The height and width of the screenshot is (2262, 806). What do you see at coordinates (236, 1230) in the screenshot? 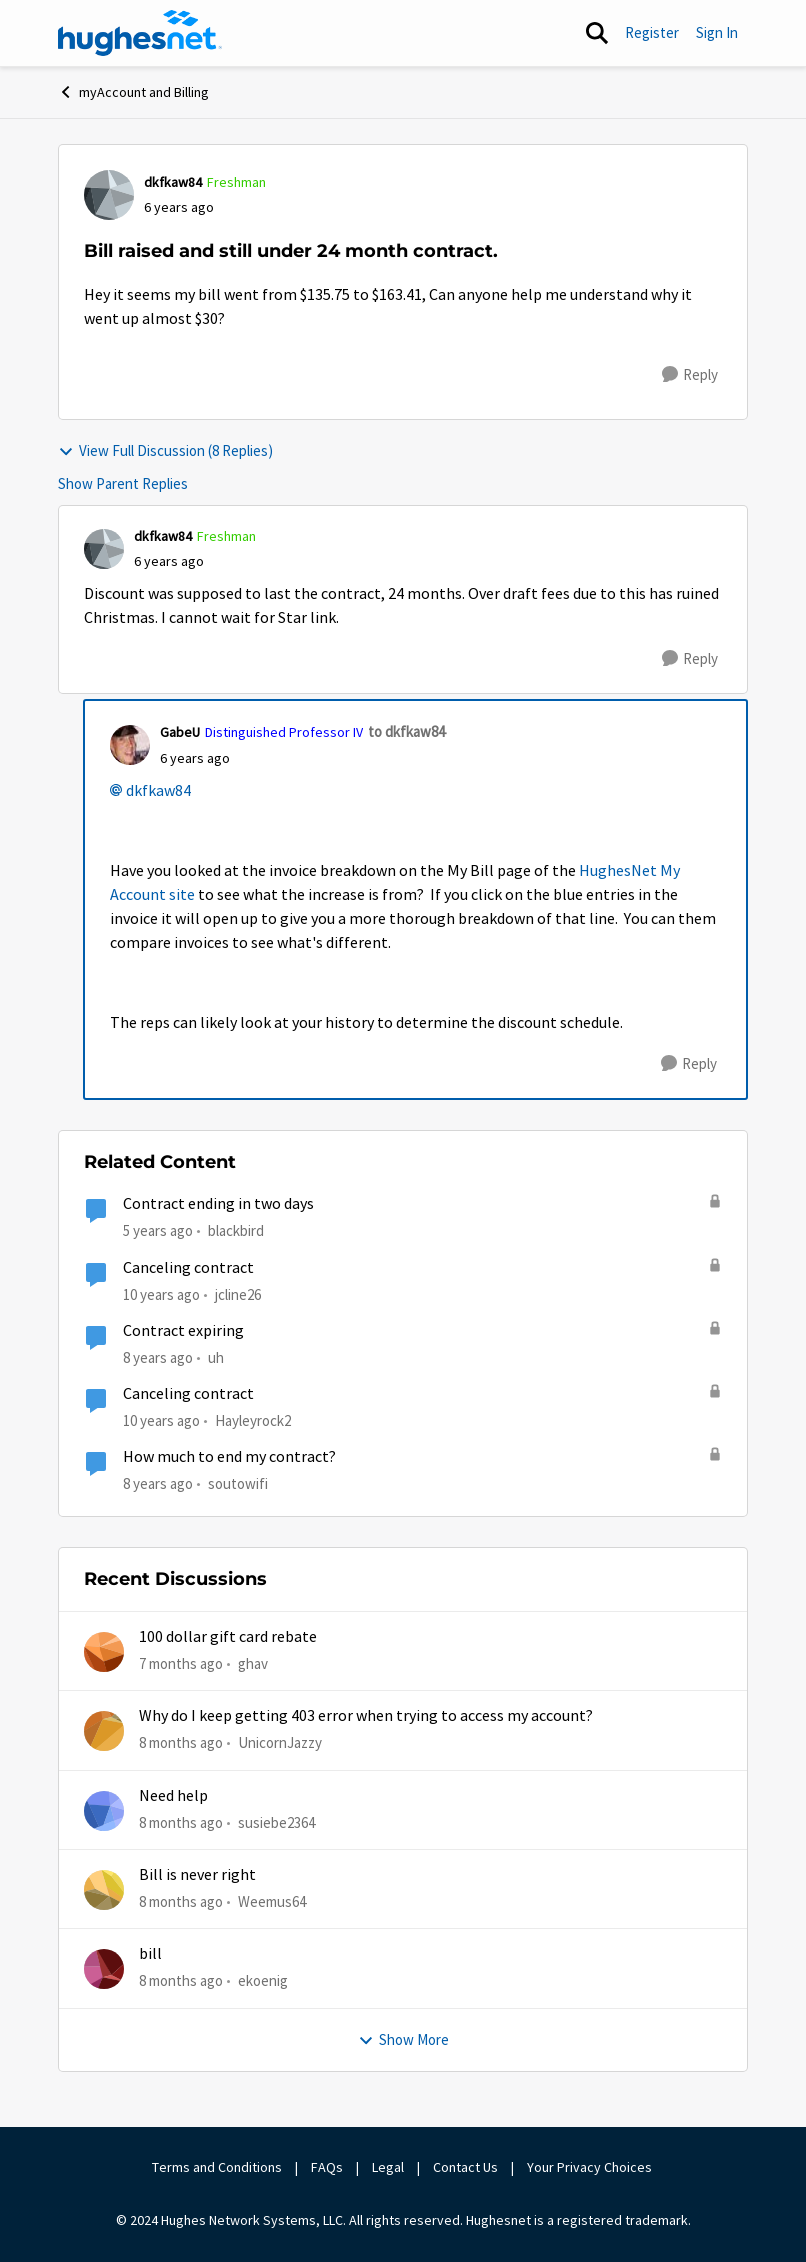
I see `blackbird [View Profile: blackbird]` at bounding box center [236, 1230].